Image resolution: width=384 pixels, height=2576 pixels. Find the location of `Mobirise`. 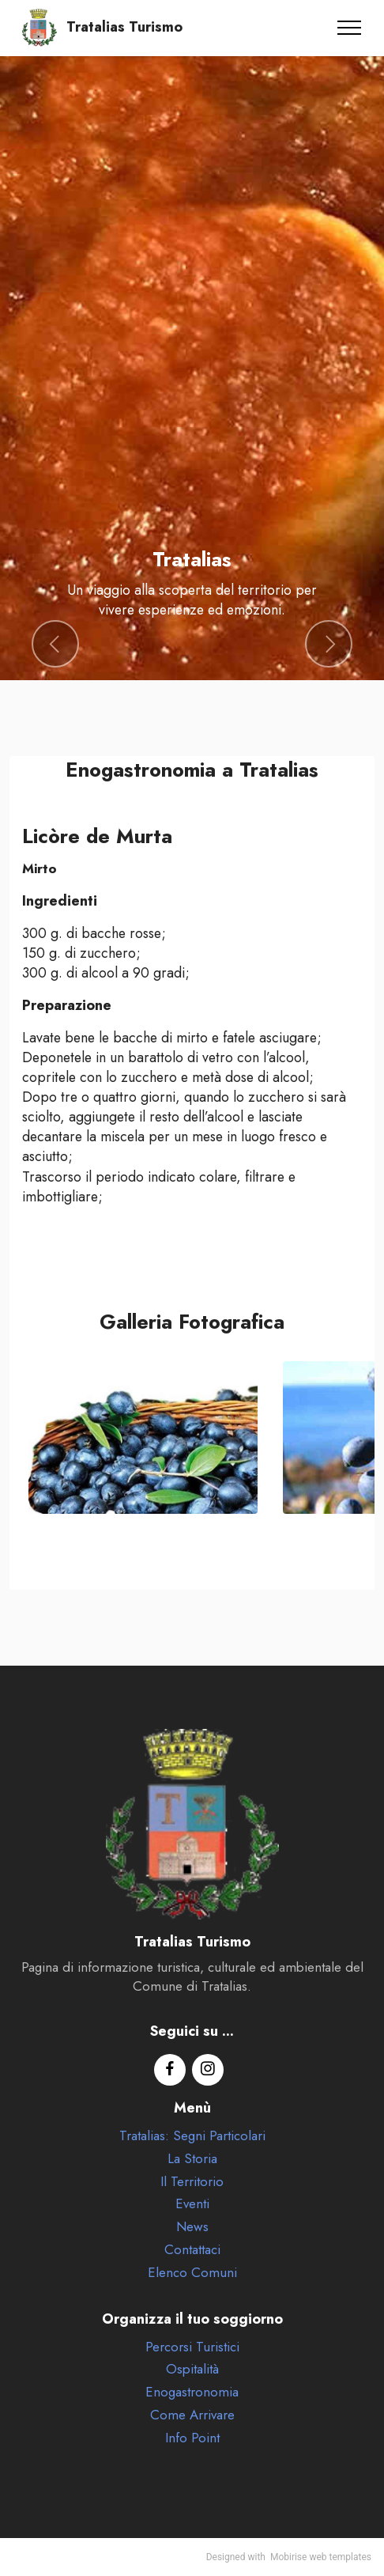

Mobirise is located at coordinates (288, 2557).